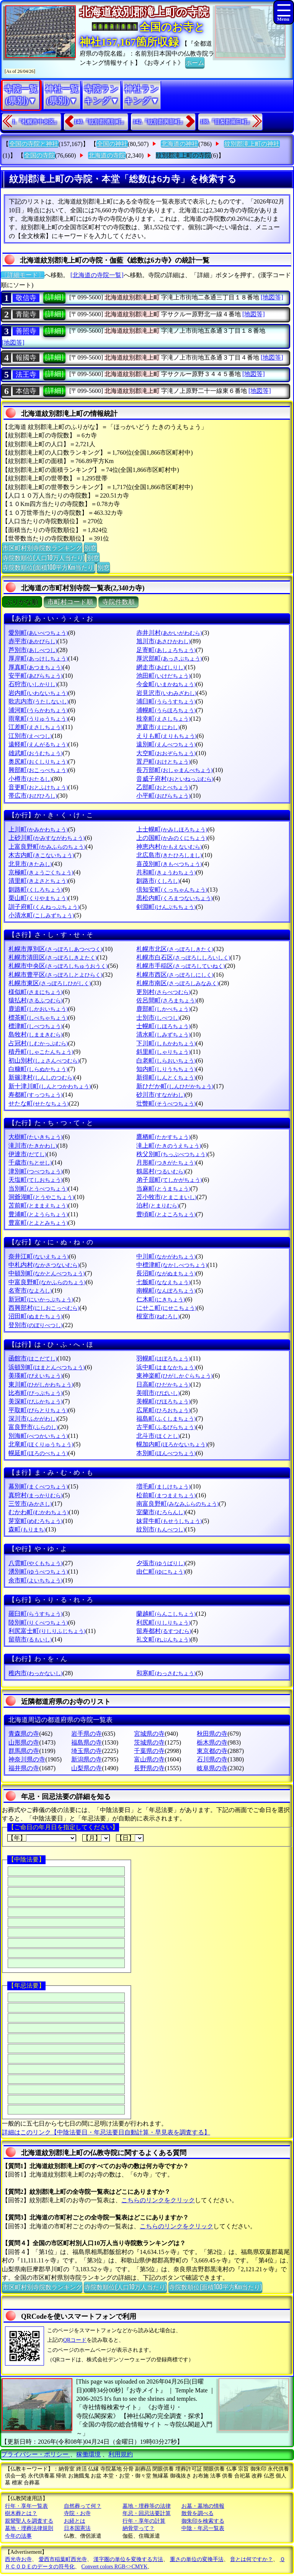 The image size is (294, 2576). What do you see at coordinates (46, 1631) in the screenshot?
I see `利尻富士町` at bounding box center [46, 1631].